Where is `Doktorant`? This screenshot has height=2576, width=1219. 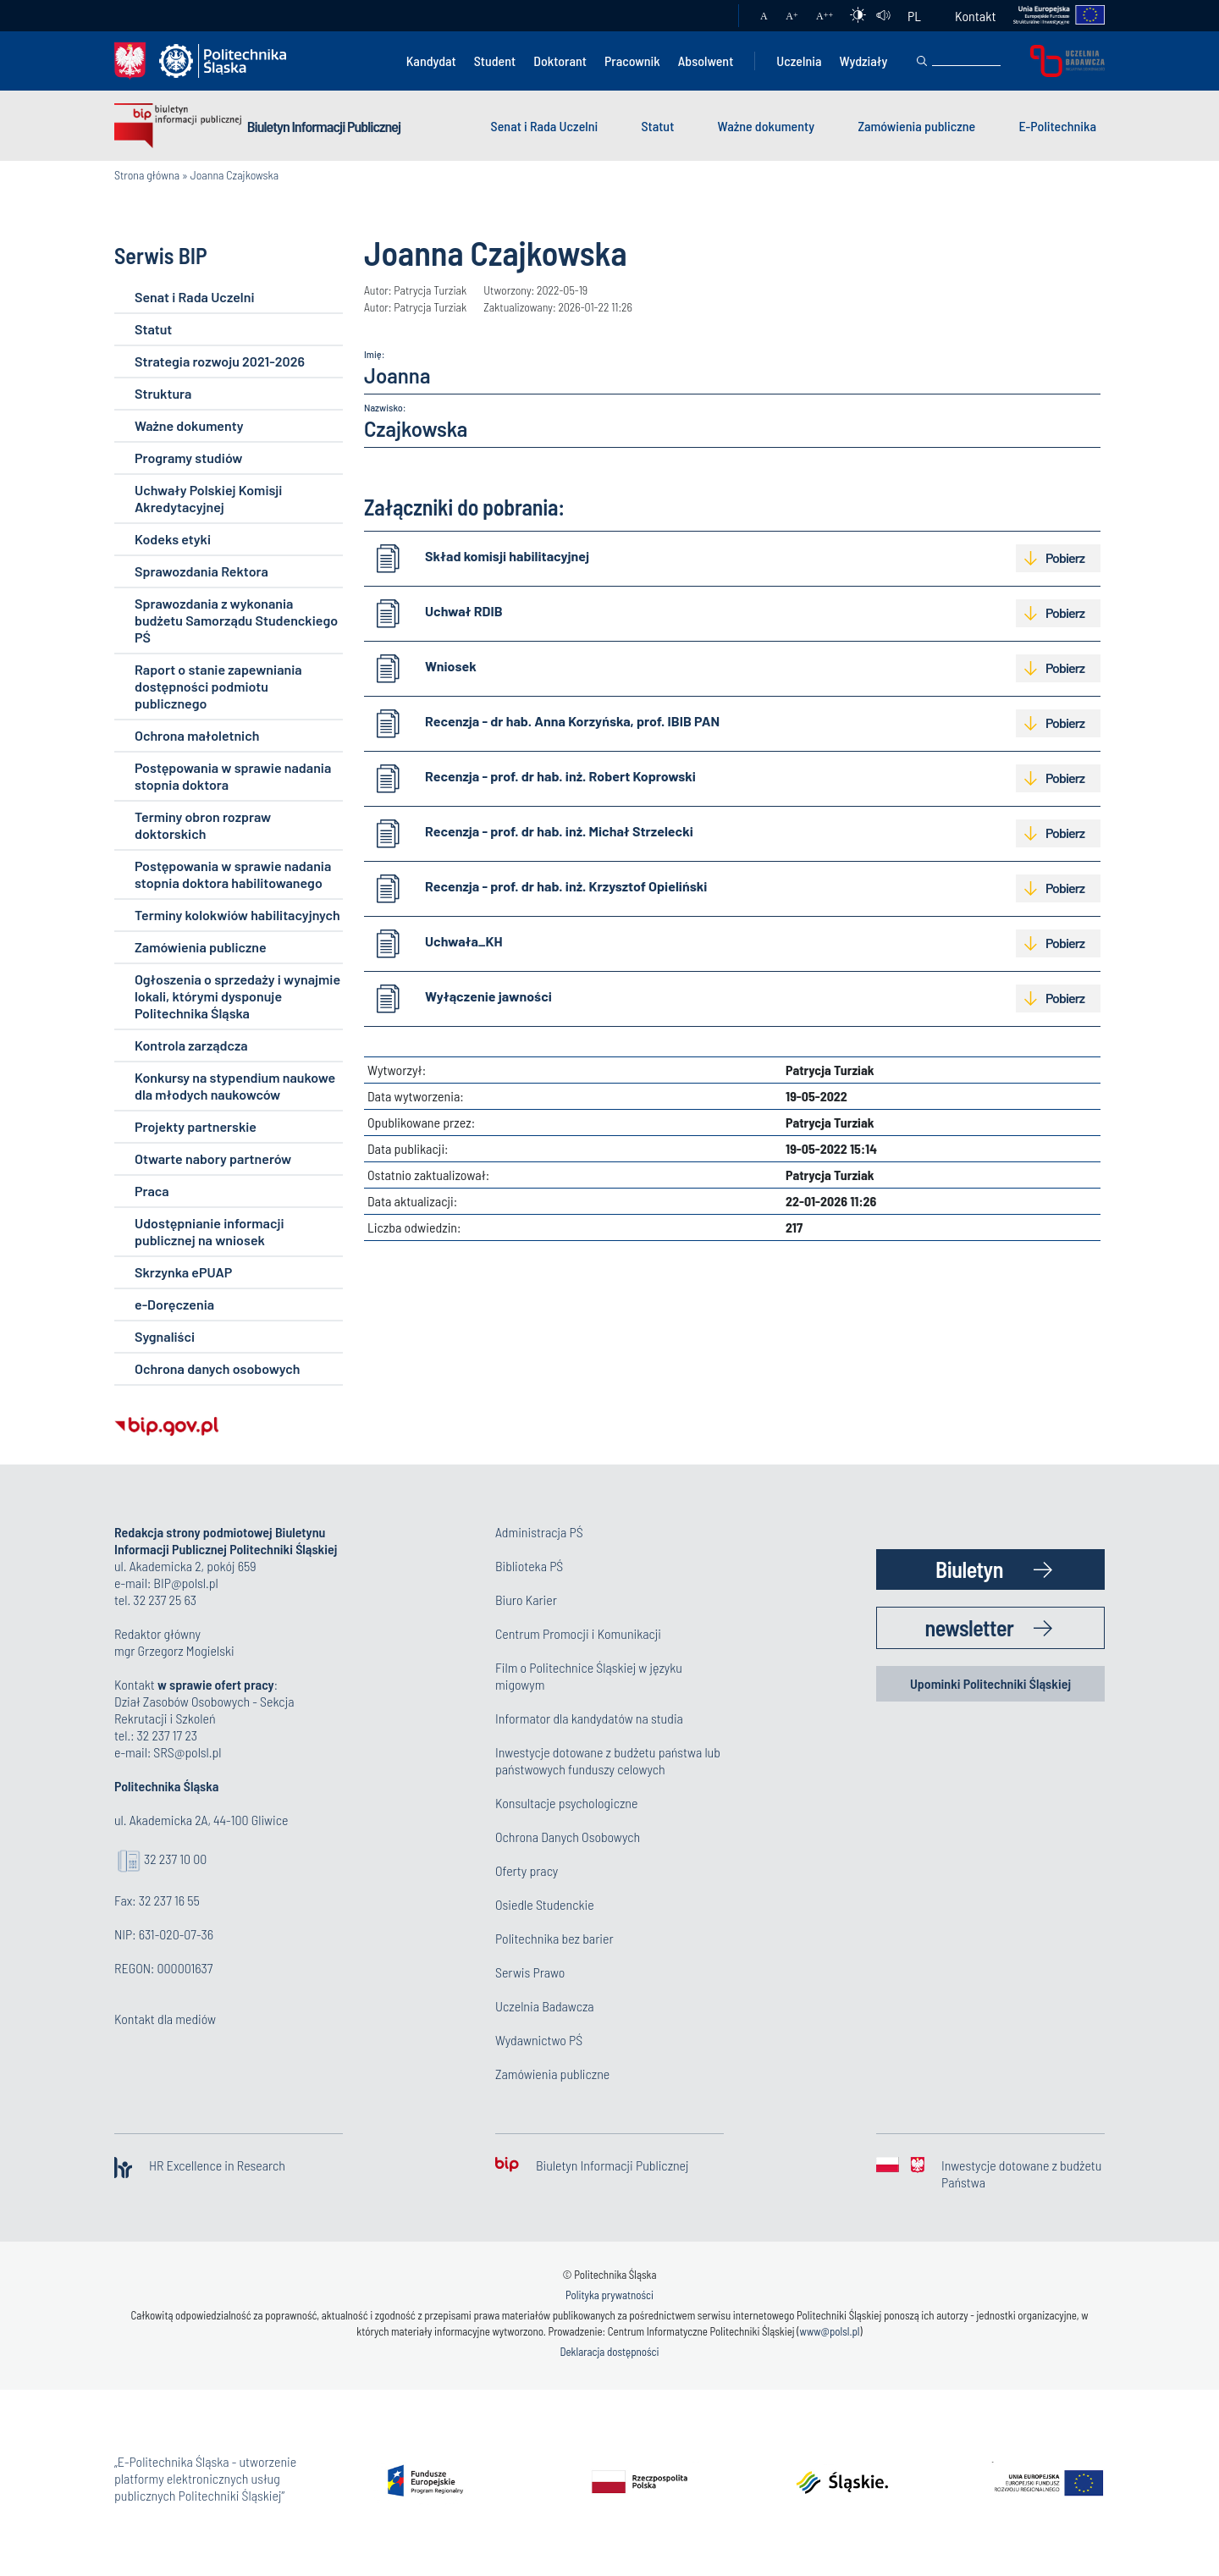 Doktorant is located at coordinates (560, 60).